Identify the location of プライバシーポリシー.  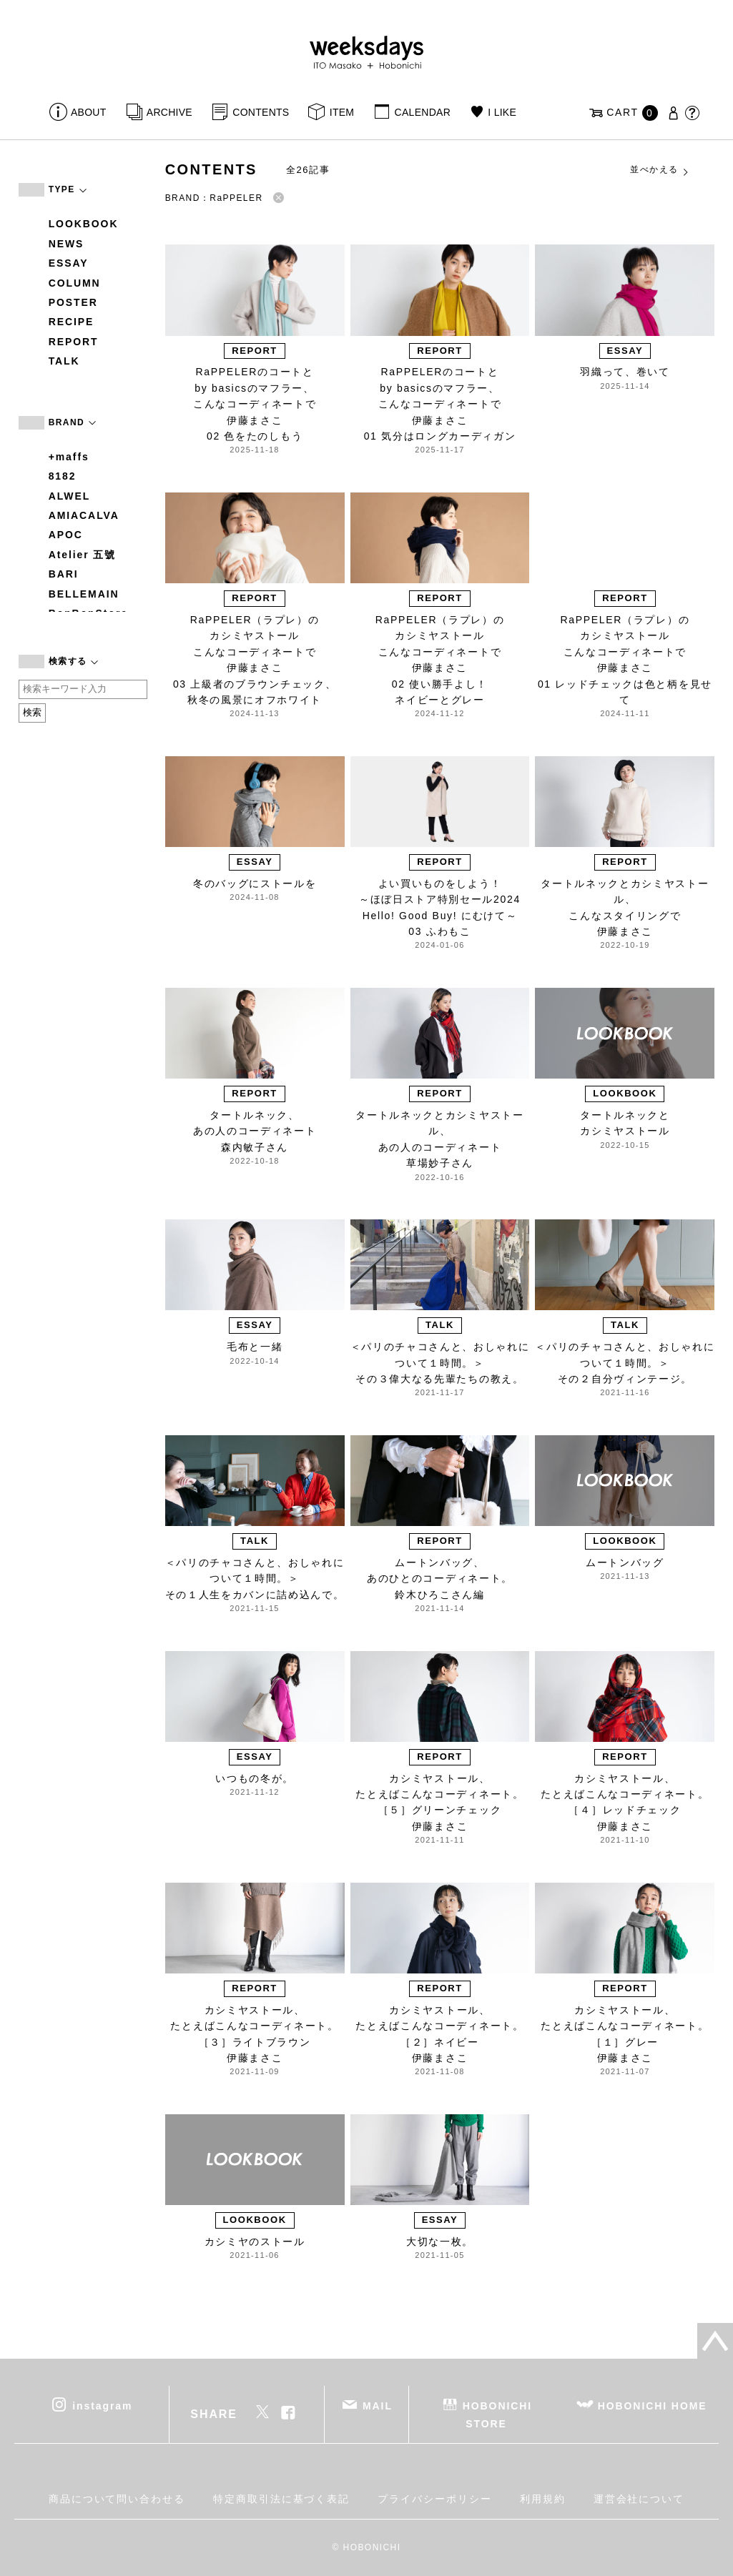
(434, 2499).